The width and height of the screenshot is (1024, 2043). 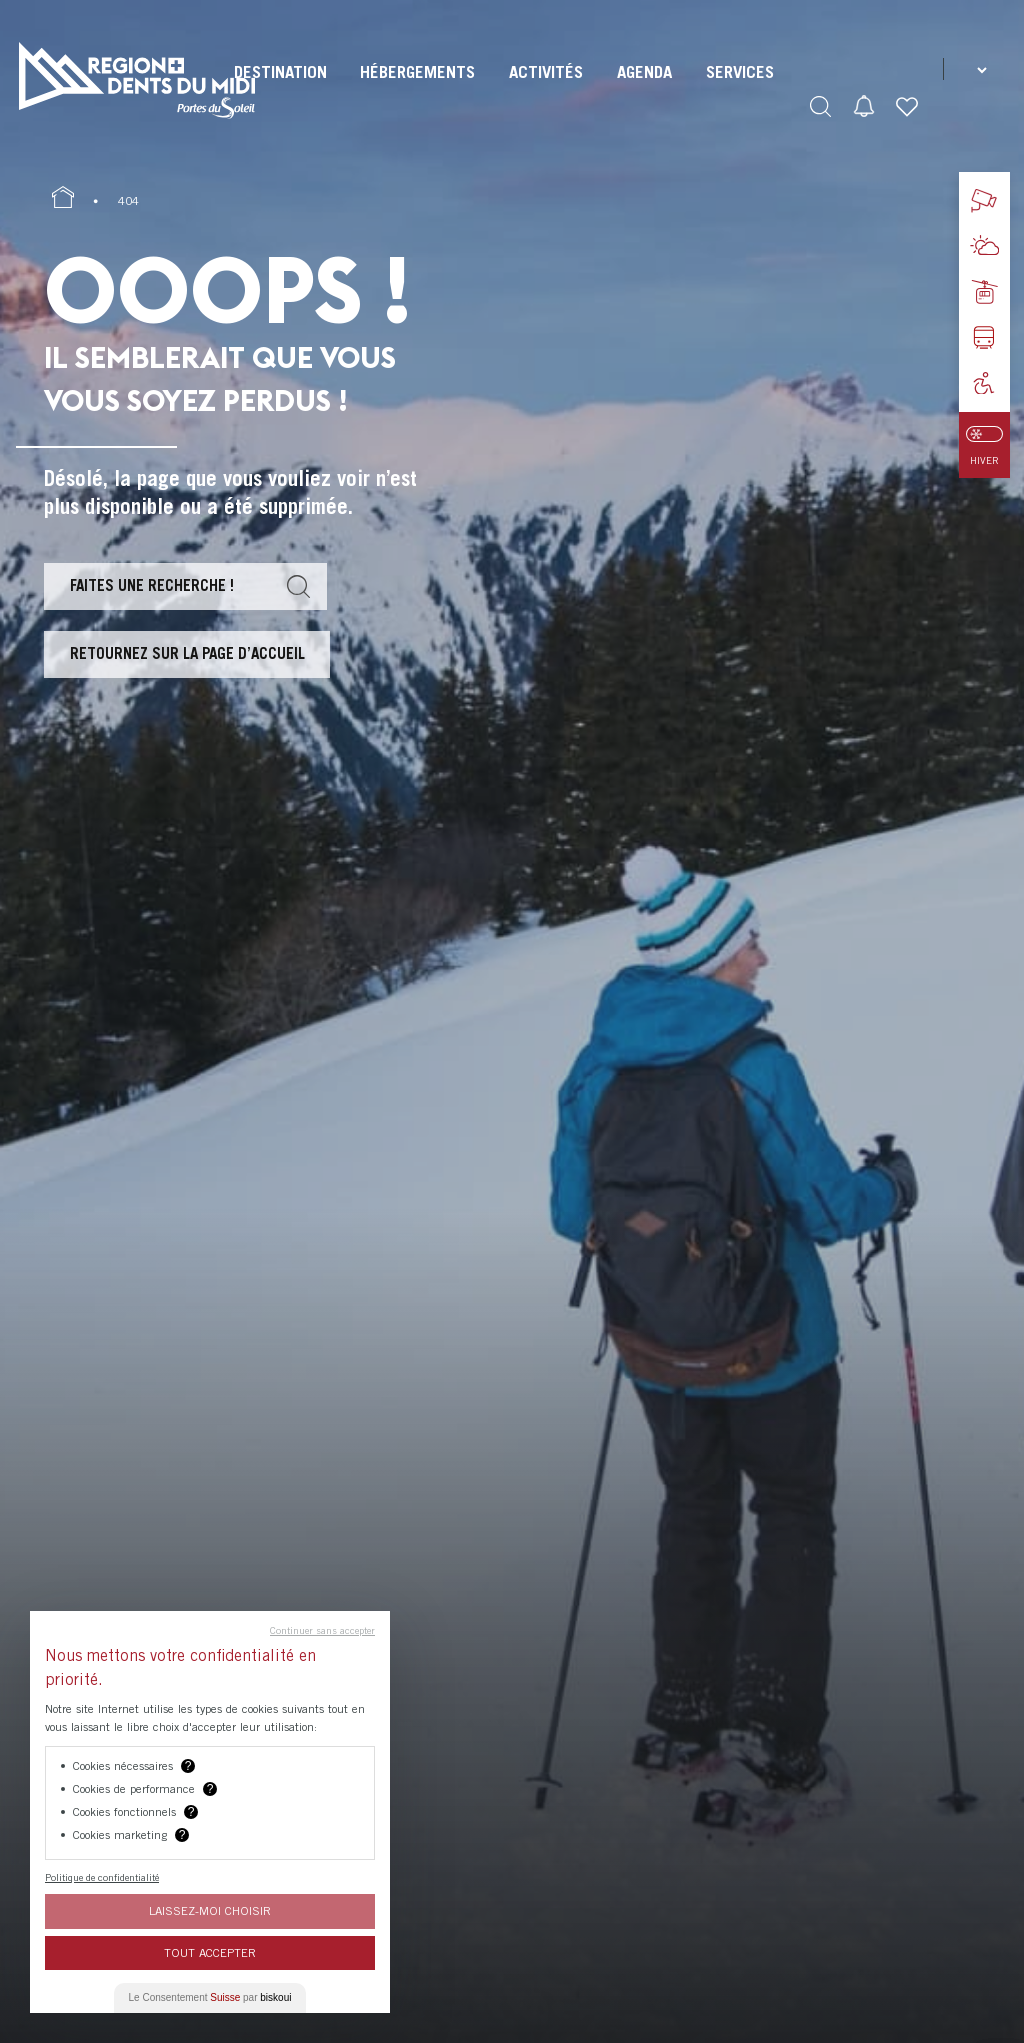 I want to click on Politique de confidentialité, so click(x=102, y=1877).